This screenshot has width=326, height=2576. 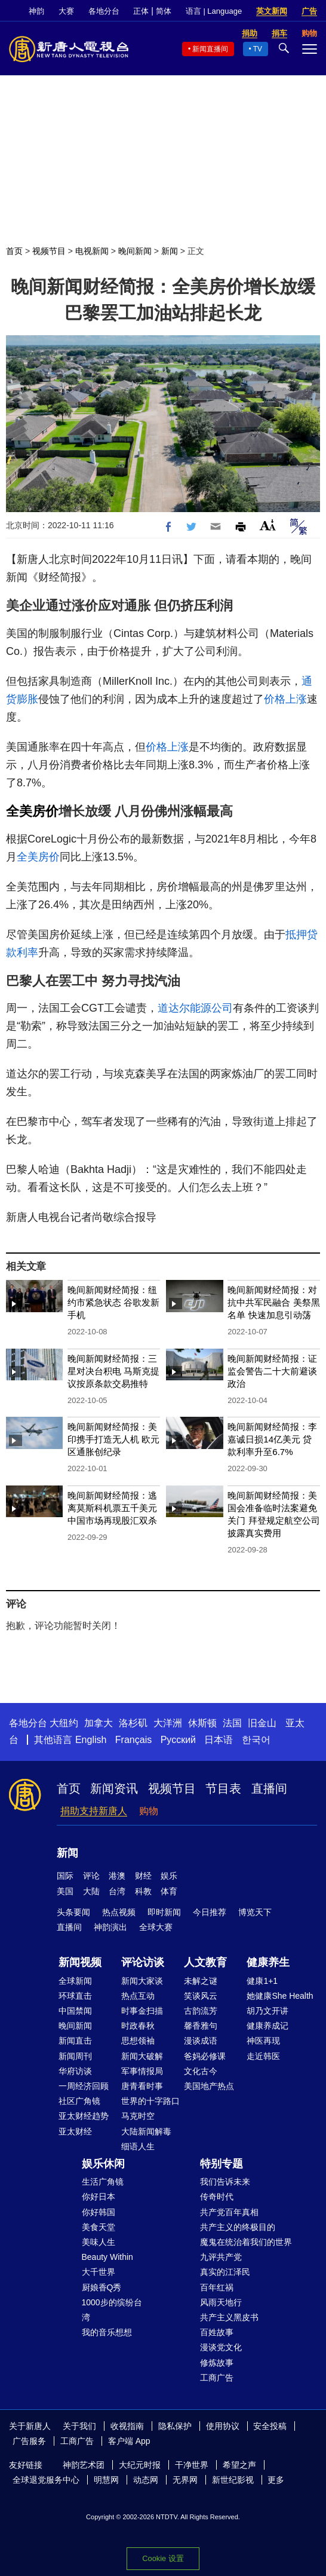 What do you see at coordinates (113, 1302) in the screenshot?
I see `晚间新闻财经简报：纽约市紧急状态 谷歌发新手机` at bounding box center [113, 1302].